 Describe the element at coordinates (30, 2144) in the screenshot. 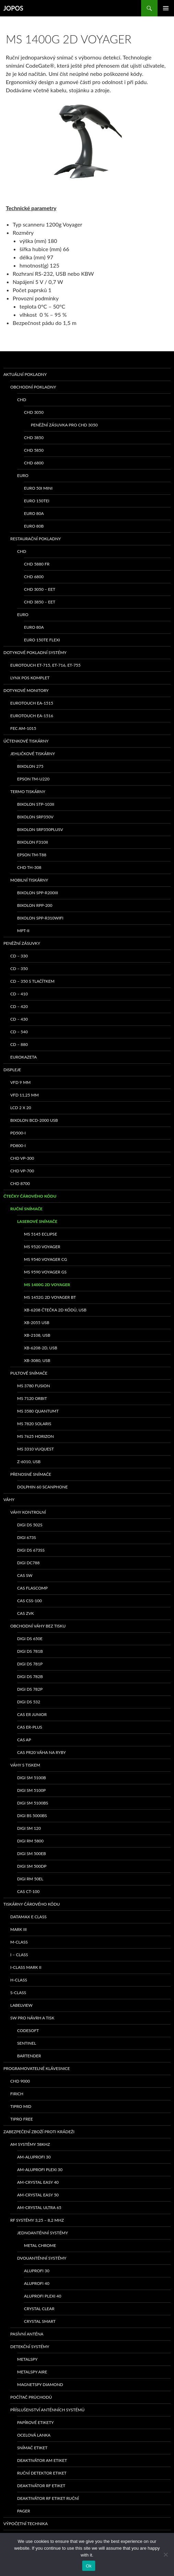

I see `AM systémy 58kHz` at that location.